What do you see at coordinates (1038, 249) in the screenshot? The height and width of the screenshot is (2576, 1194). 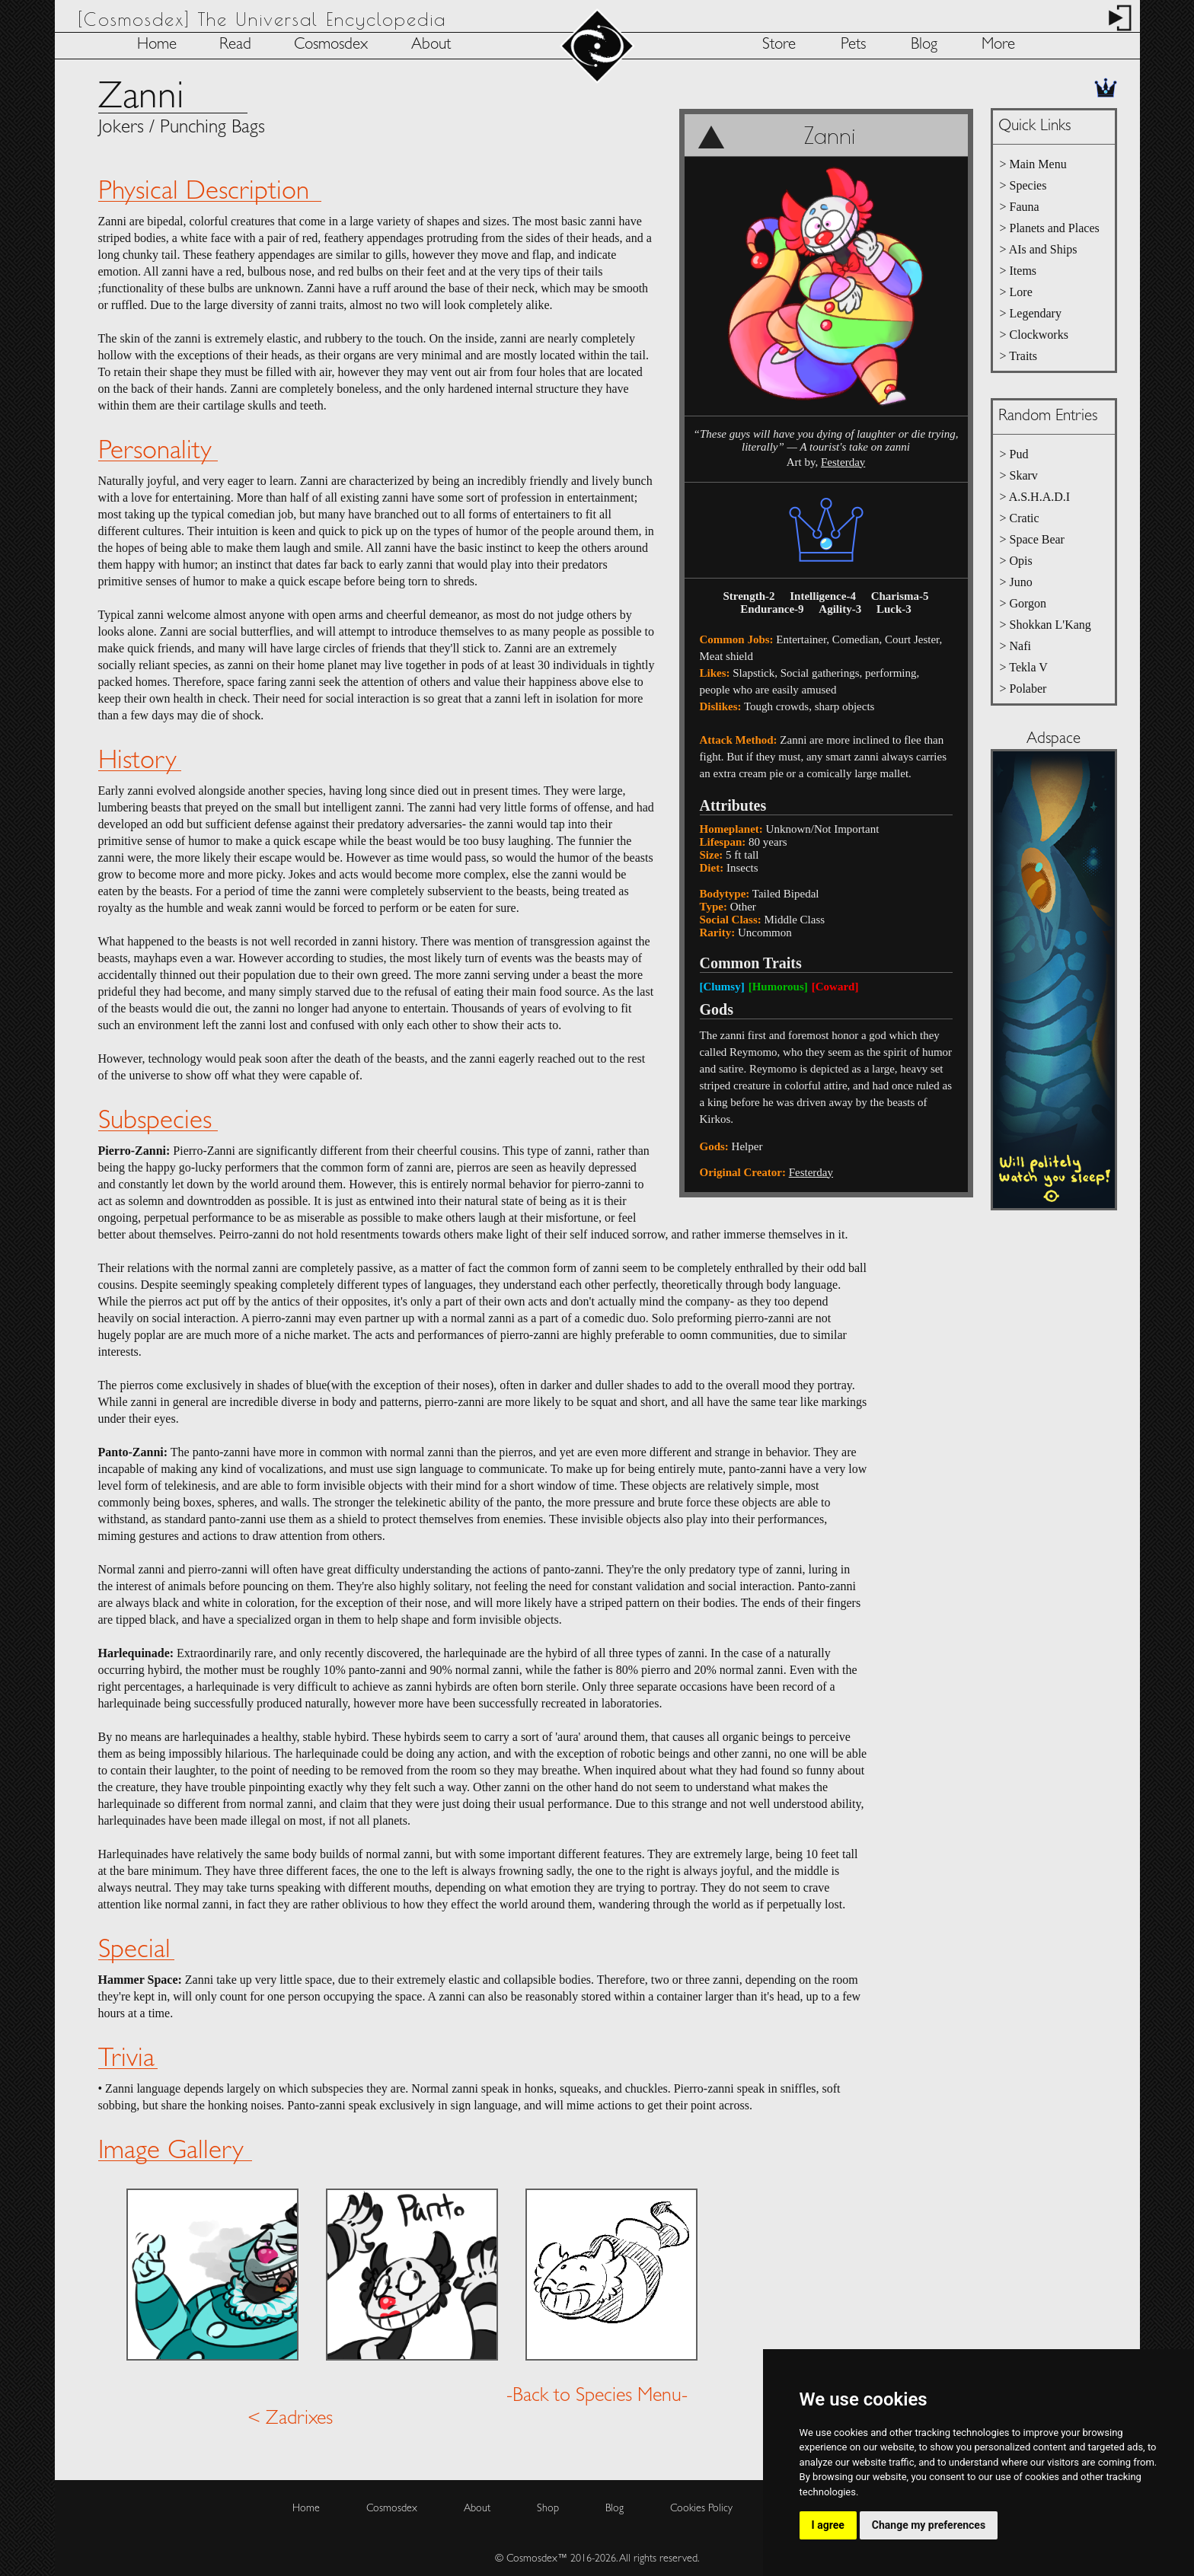 I see `> AIs and Ships` at bounding box center [1038, 249].